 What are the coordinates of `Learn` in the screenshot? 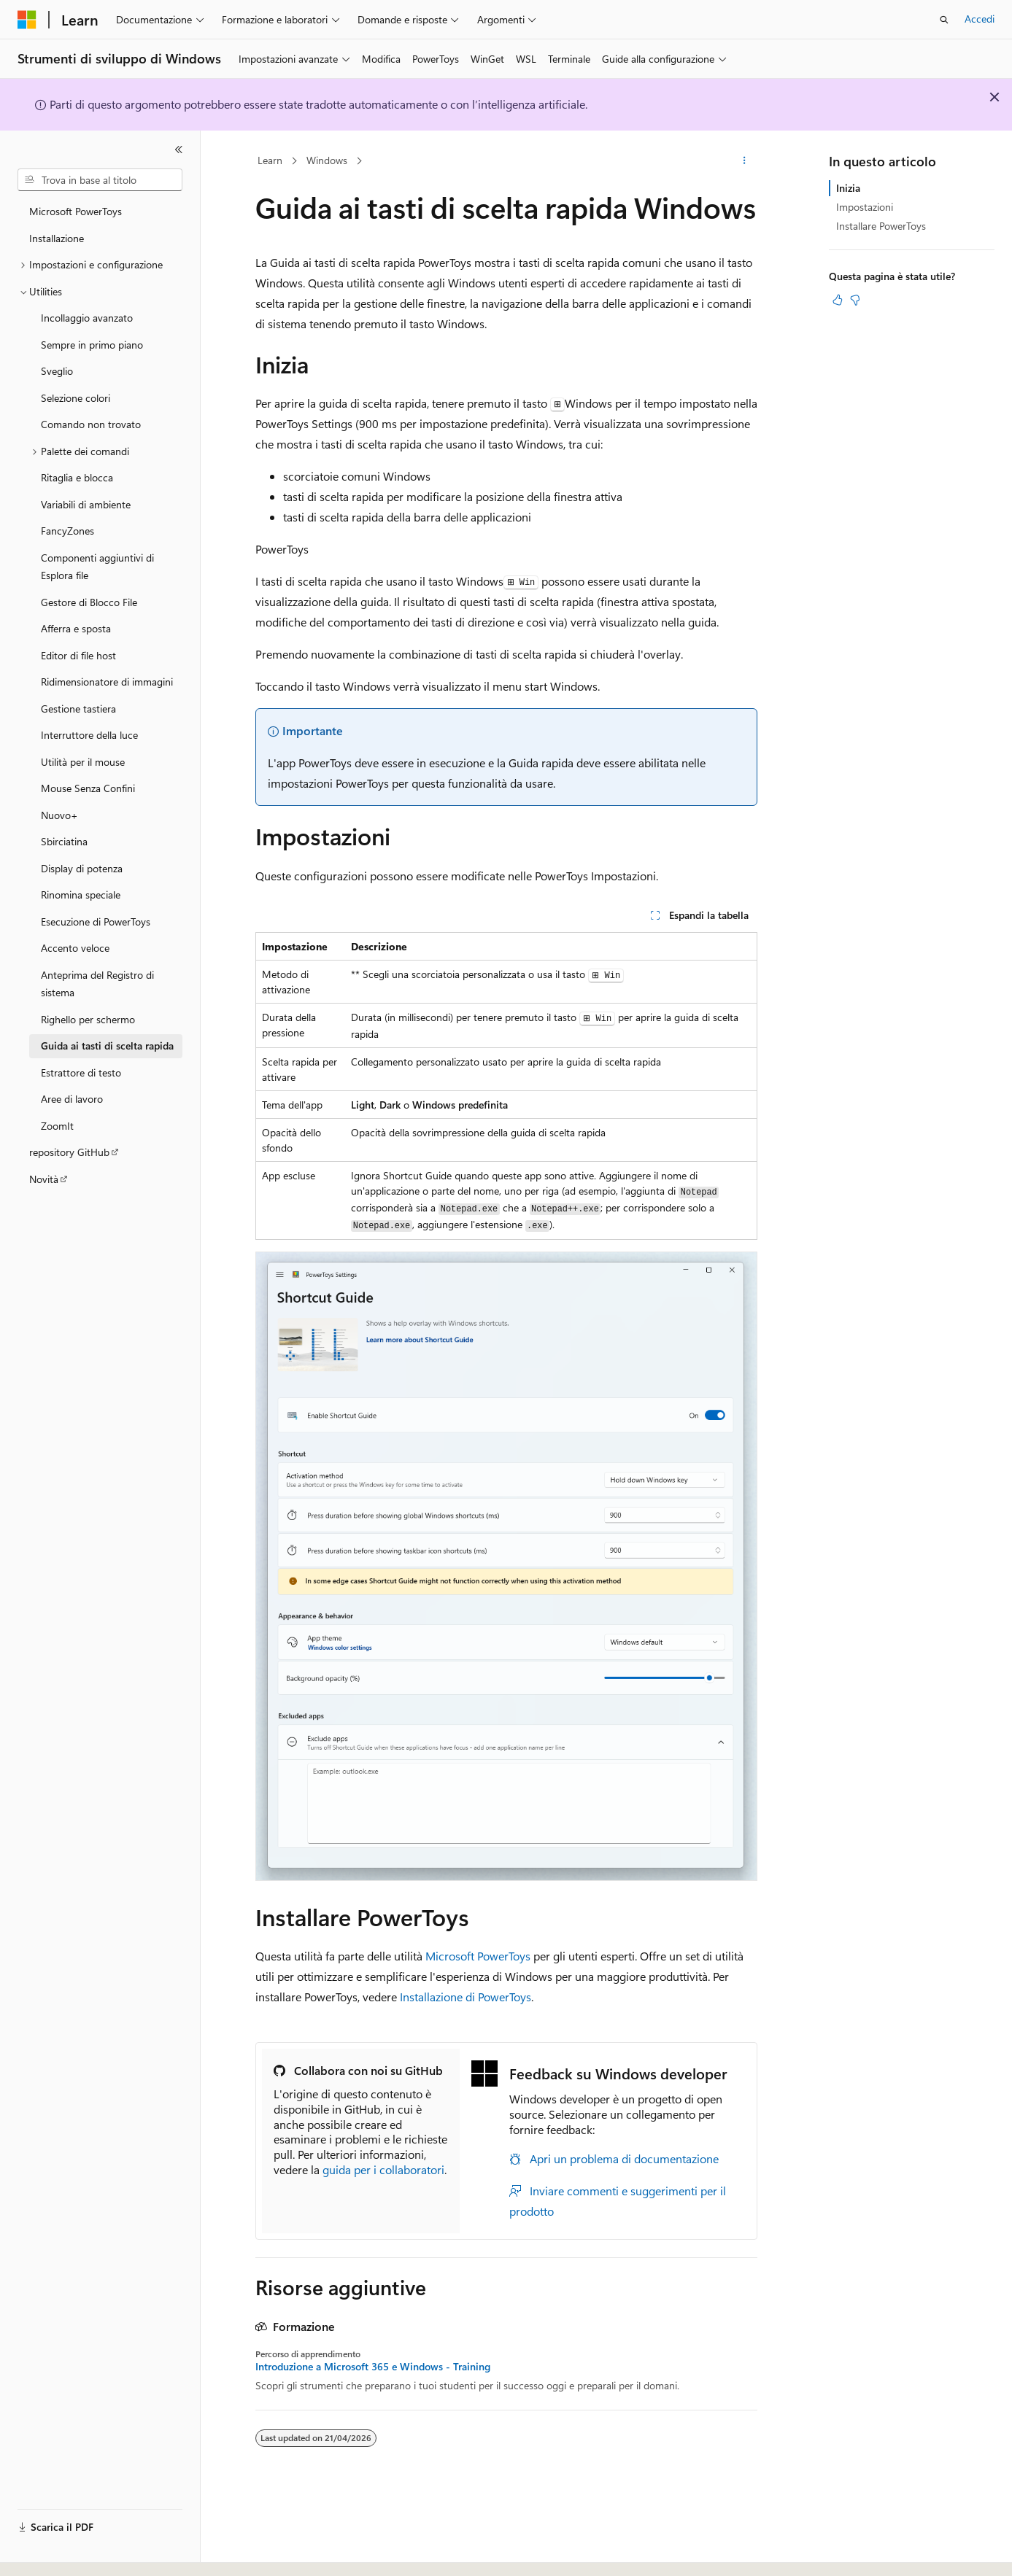 It's located at (270, 160).